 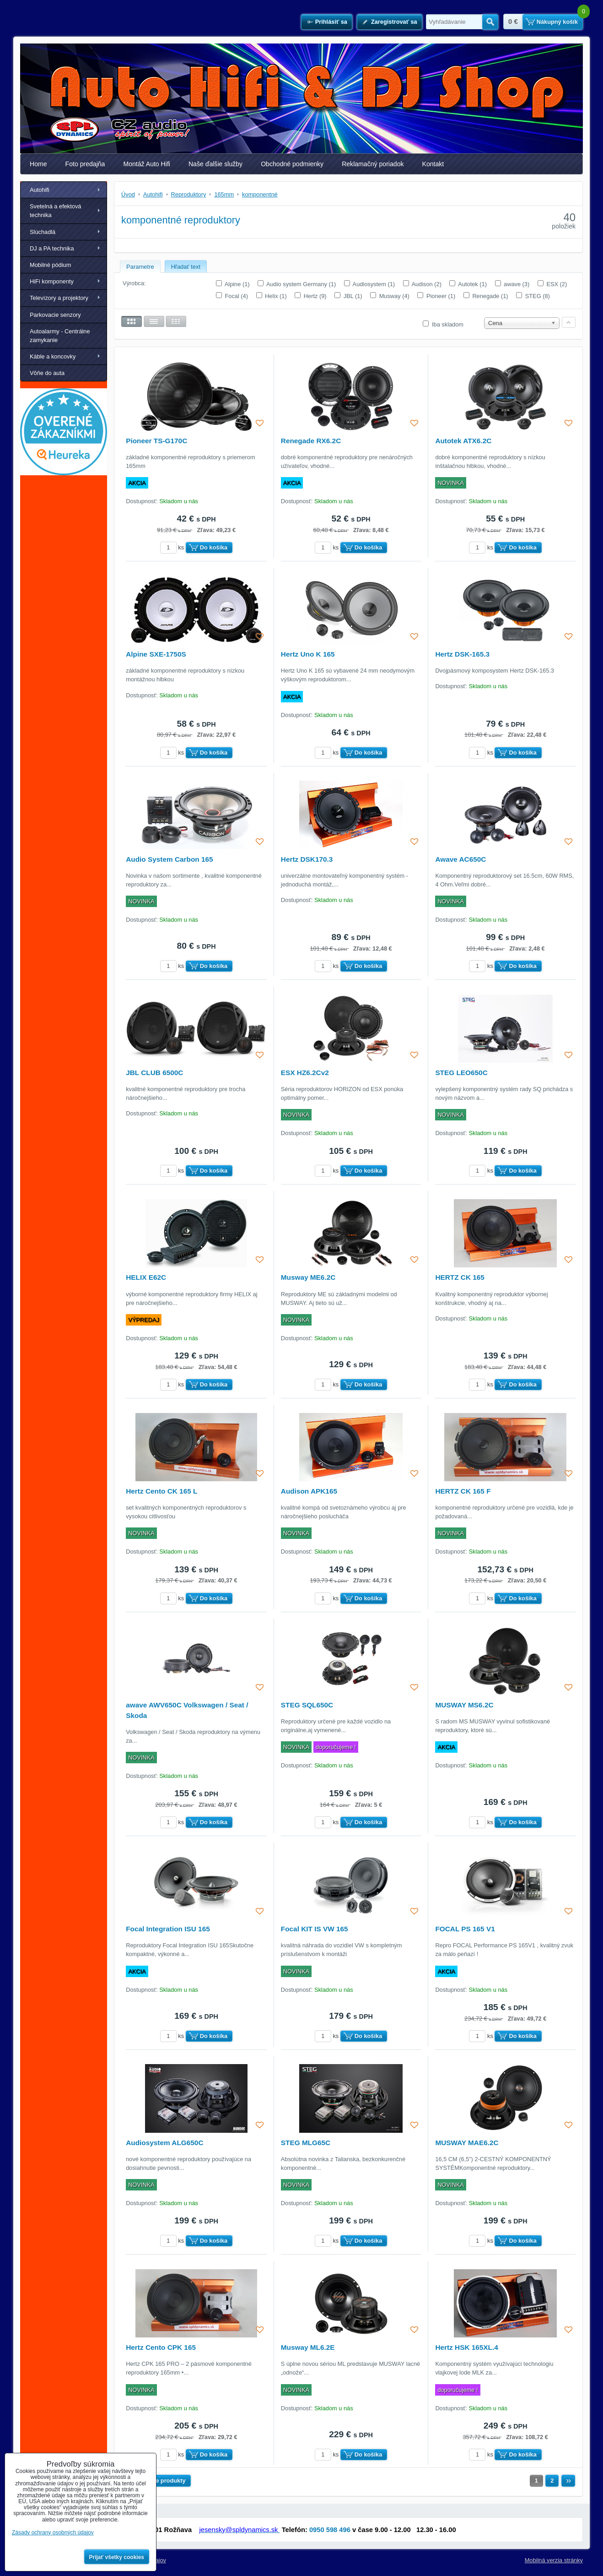 I want to click on Autotek ATX6.2C, so click(x=463, y=441).